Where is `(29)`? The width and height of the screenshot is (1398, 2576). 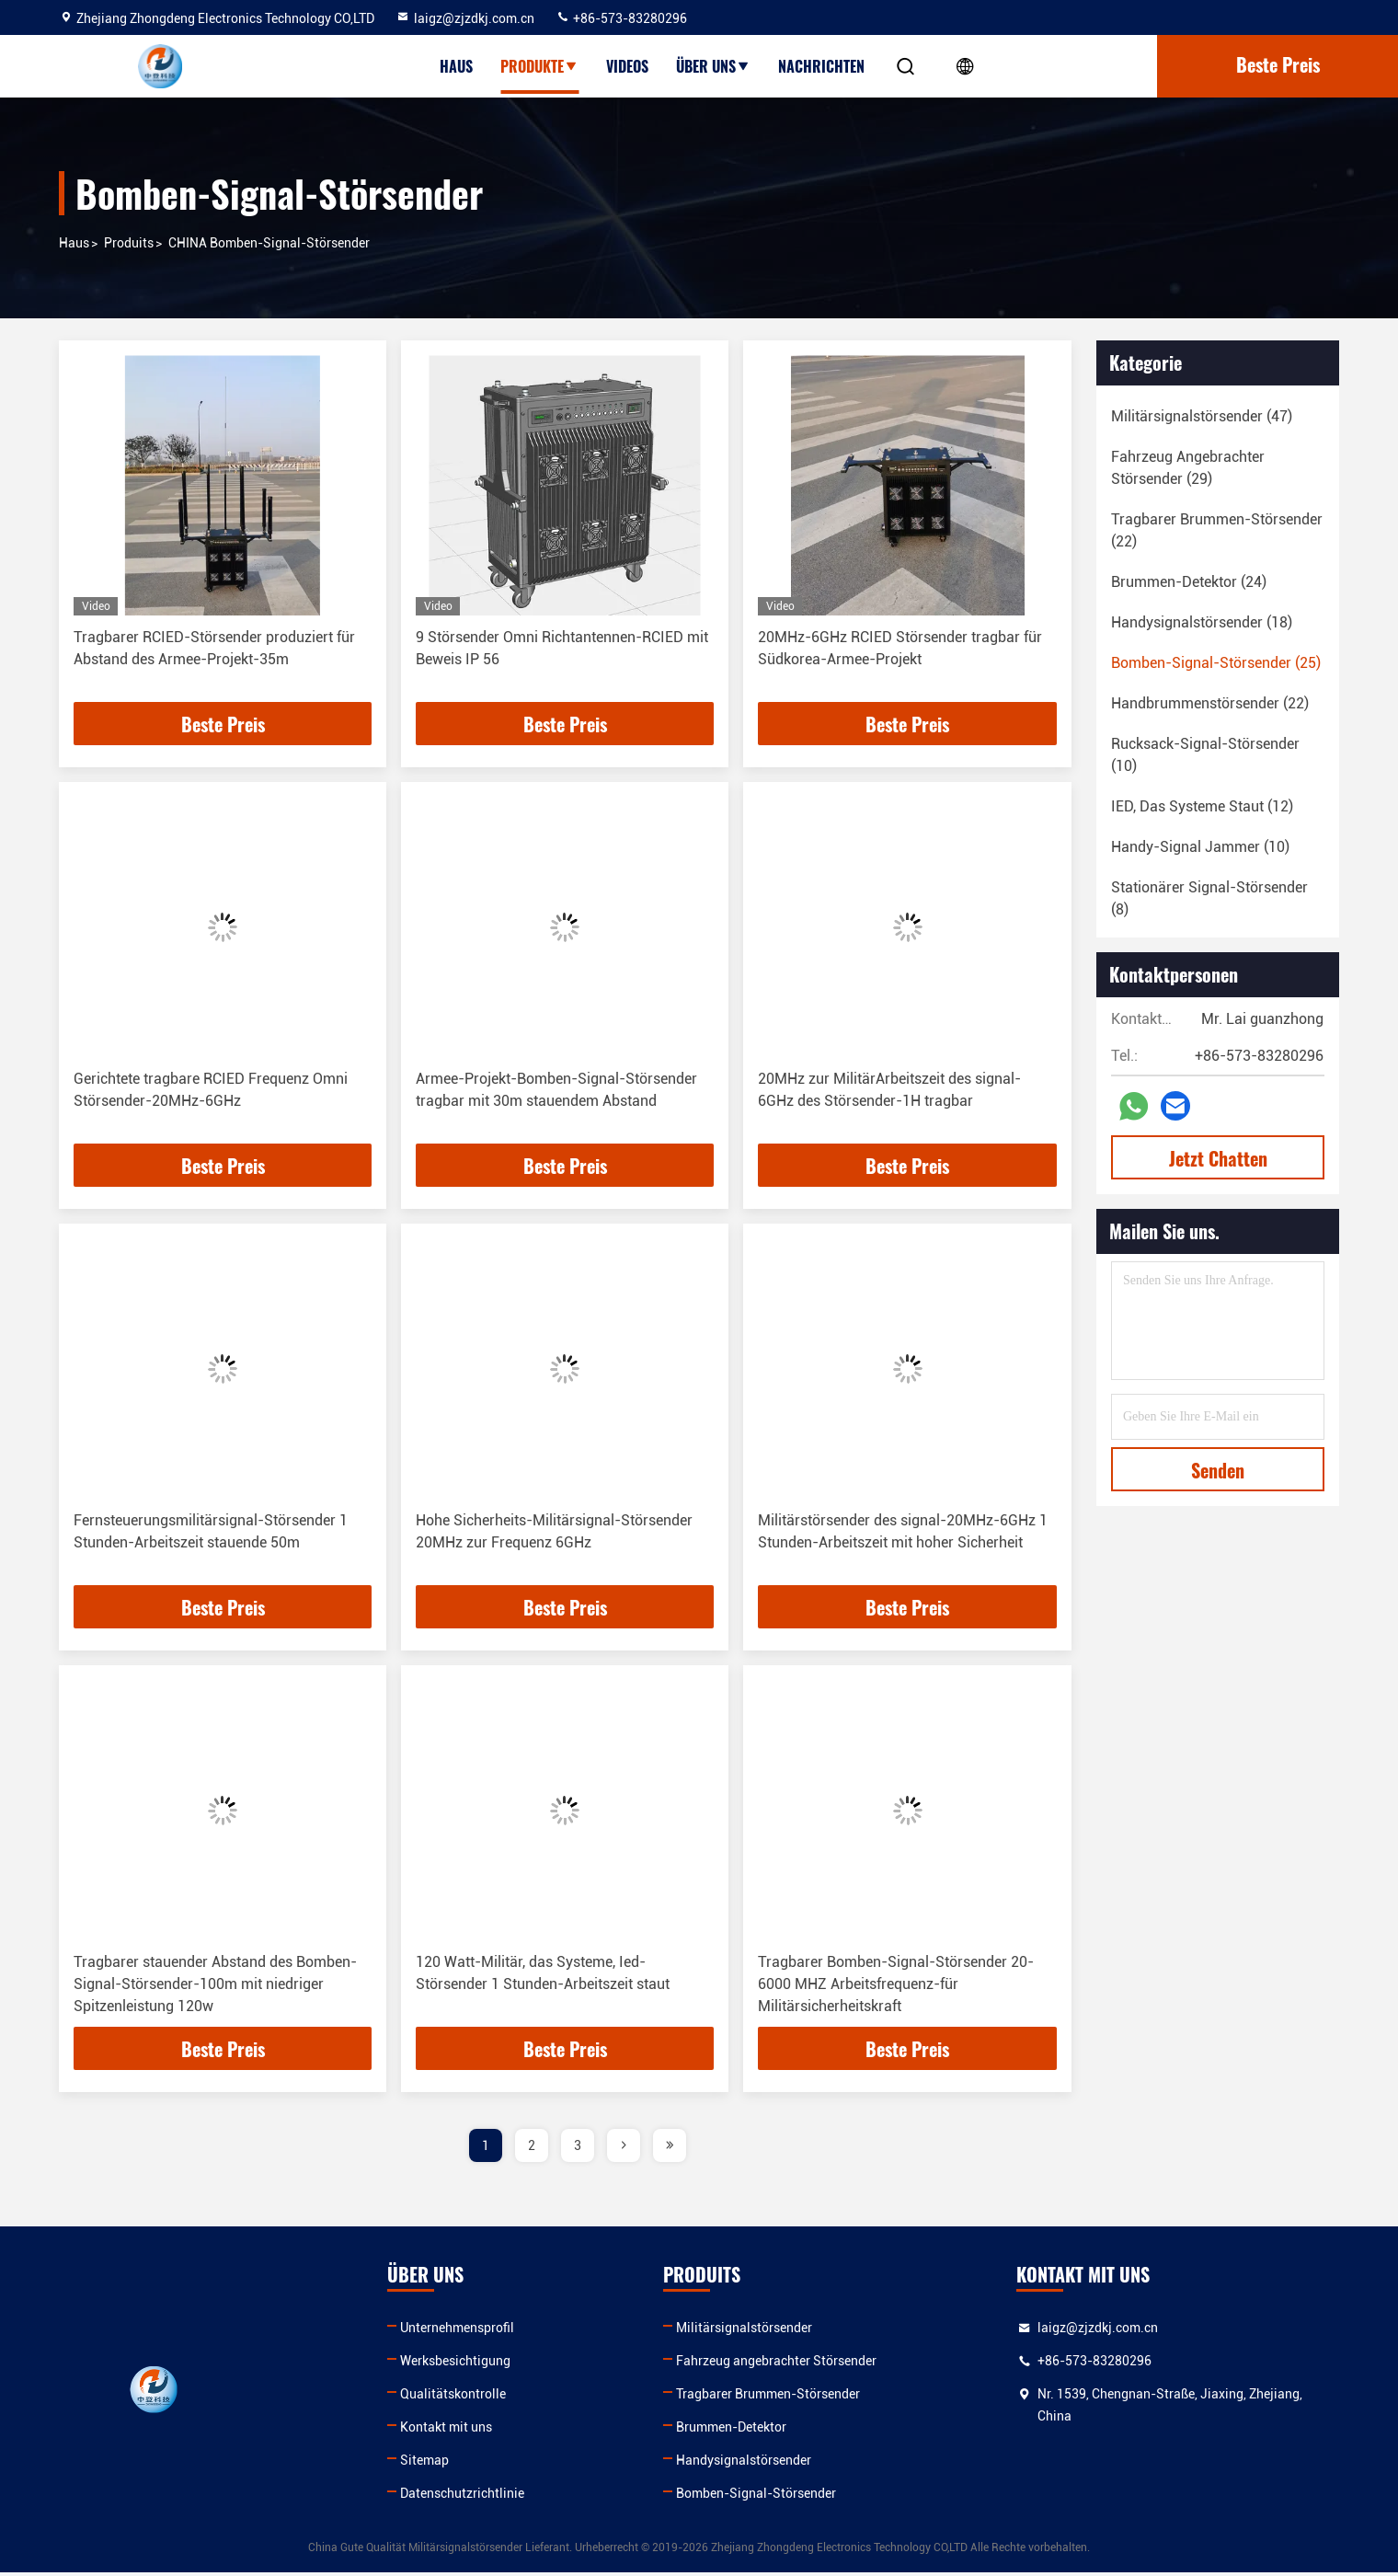
(29) is located at coordinates (1188, 468).